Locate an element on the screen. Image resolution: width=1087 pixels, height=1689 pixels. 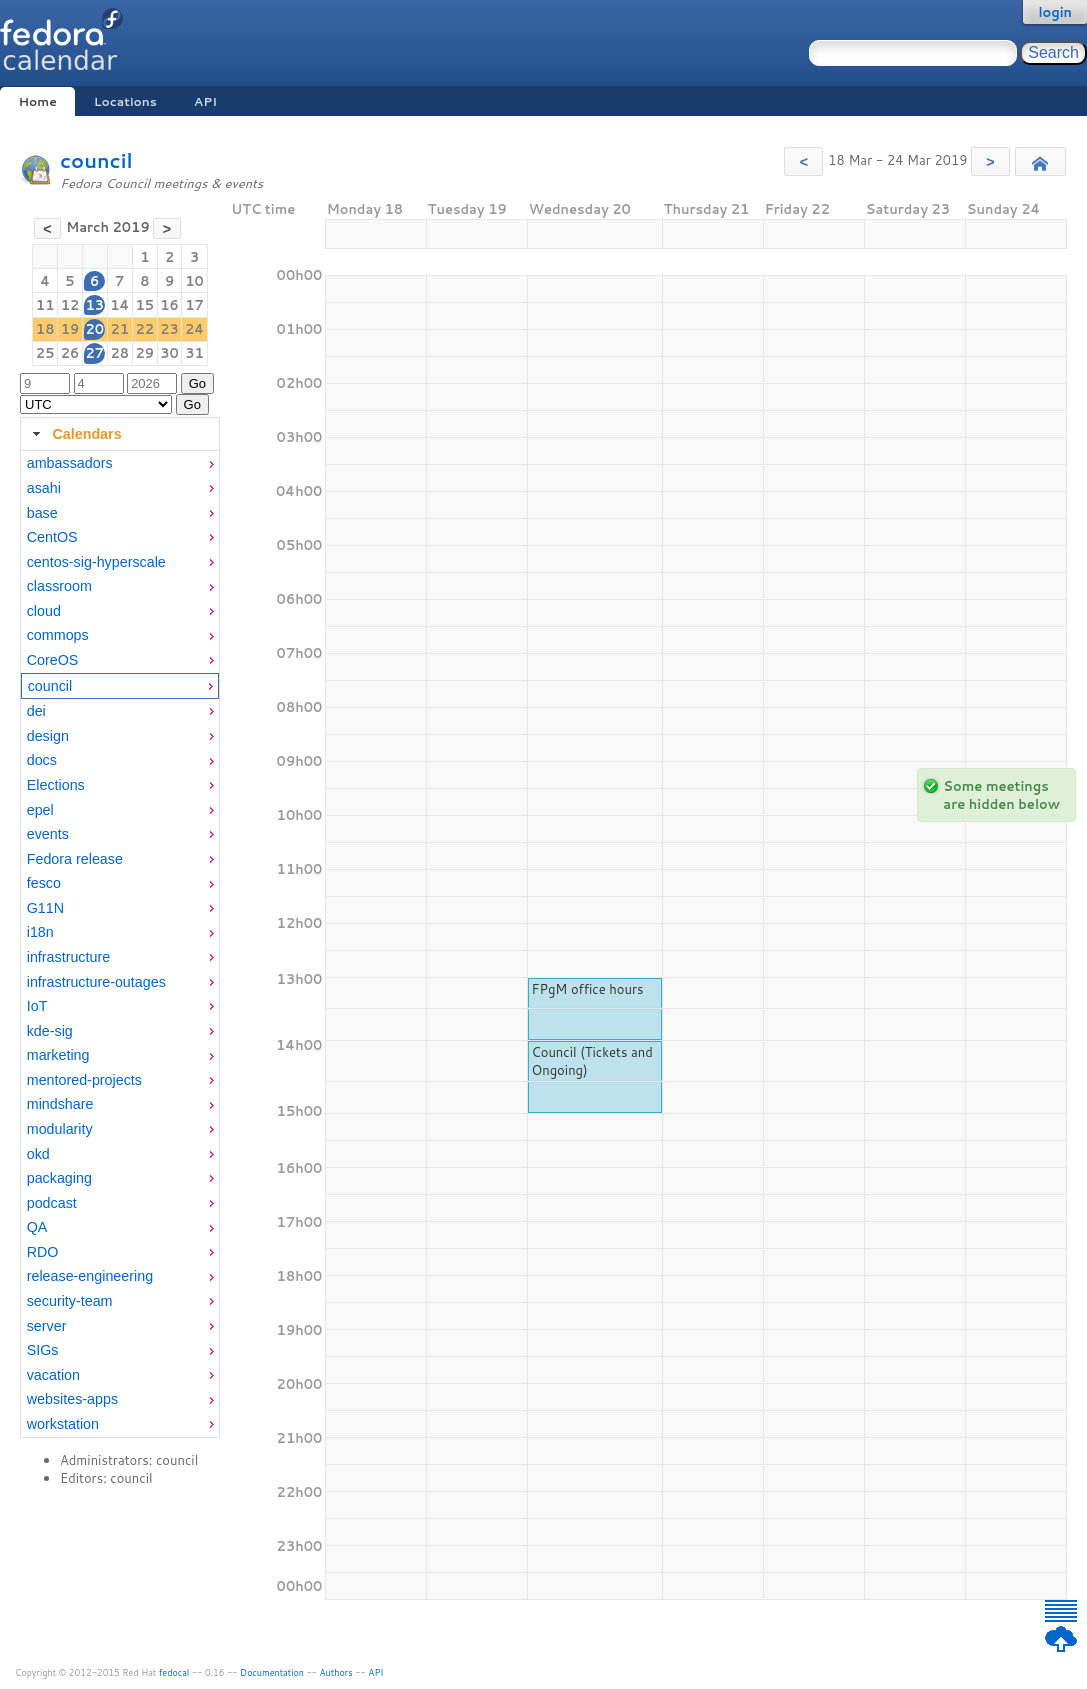
Fedora release is located at coordinates (75, 859).